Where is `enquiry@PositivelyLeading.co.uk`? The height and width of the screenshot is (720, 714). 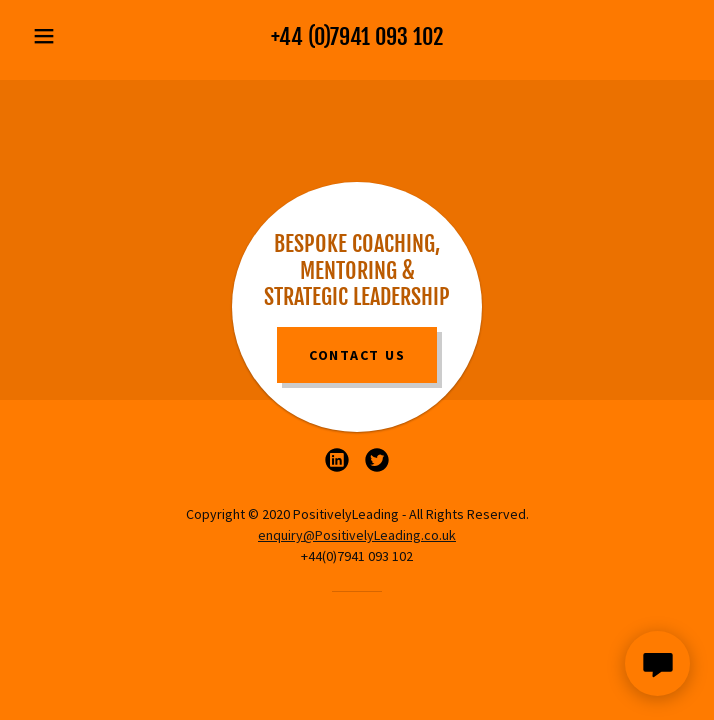 enquiry@PositivelyLeading.co.uk is located at coordinates (357, 535).